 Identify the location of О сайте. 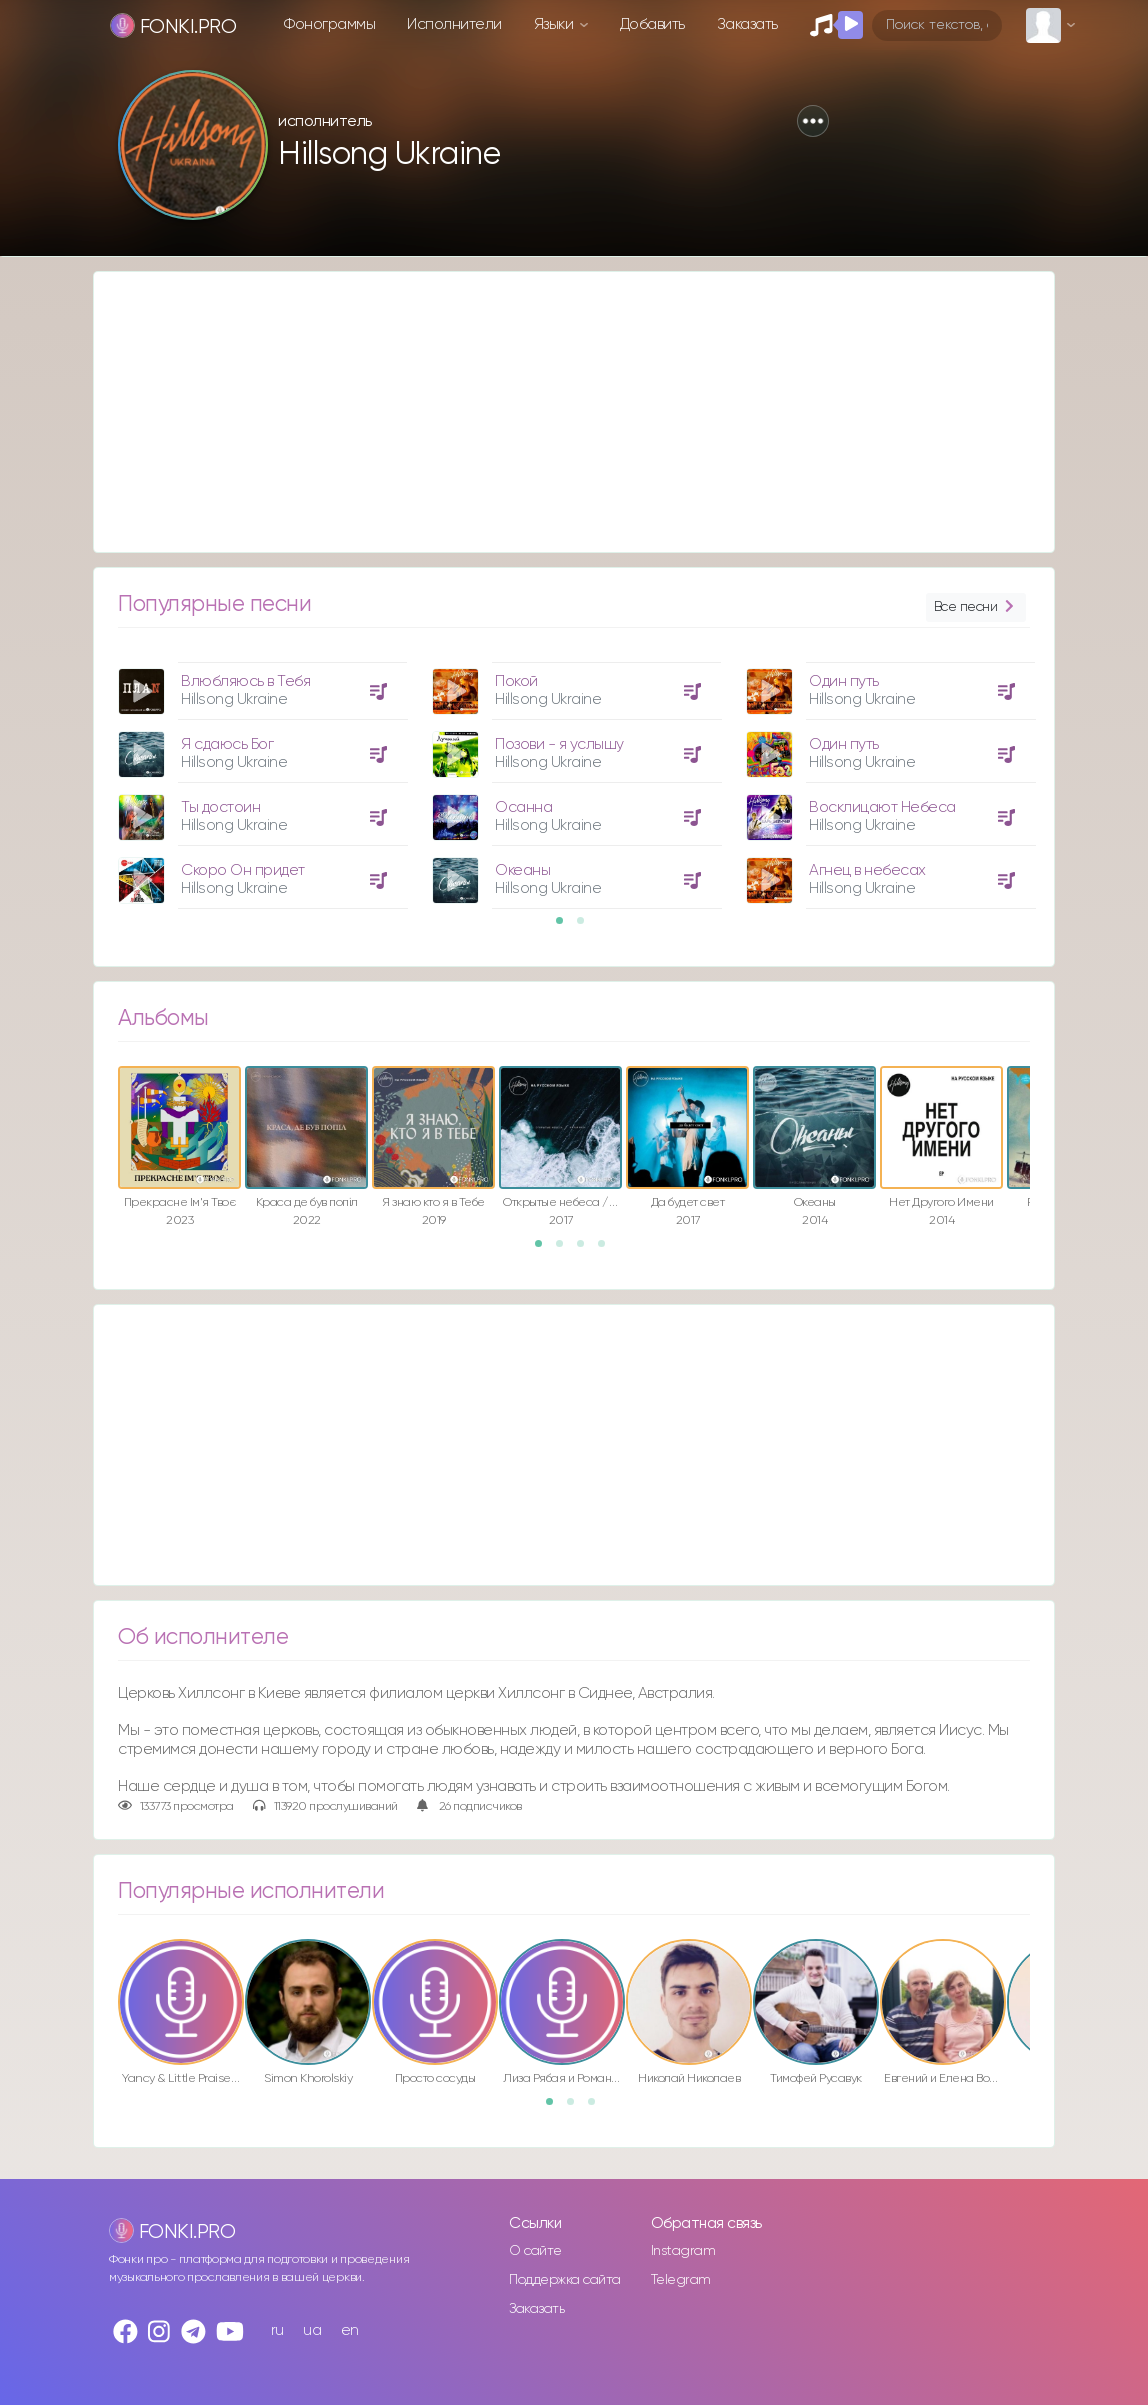
(535, 2251).